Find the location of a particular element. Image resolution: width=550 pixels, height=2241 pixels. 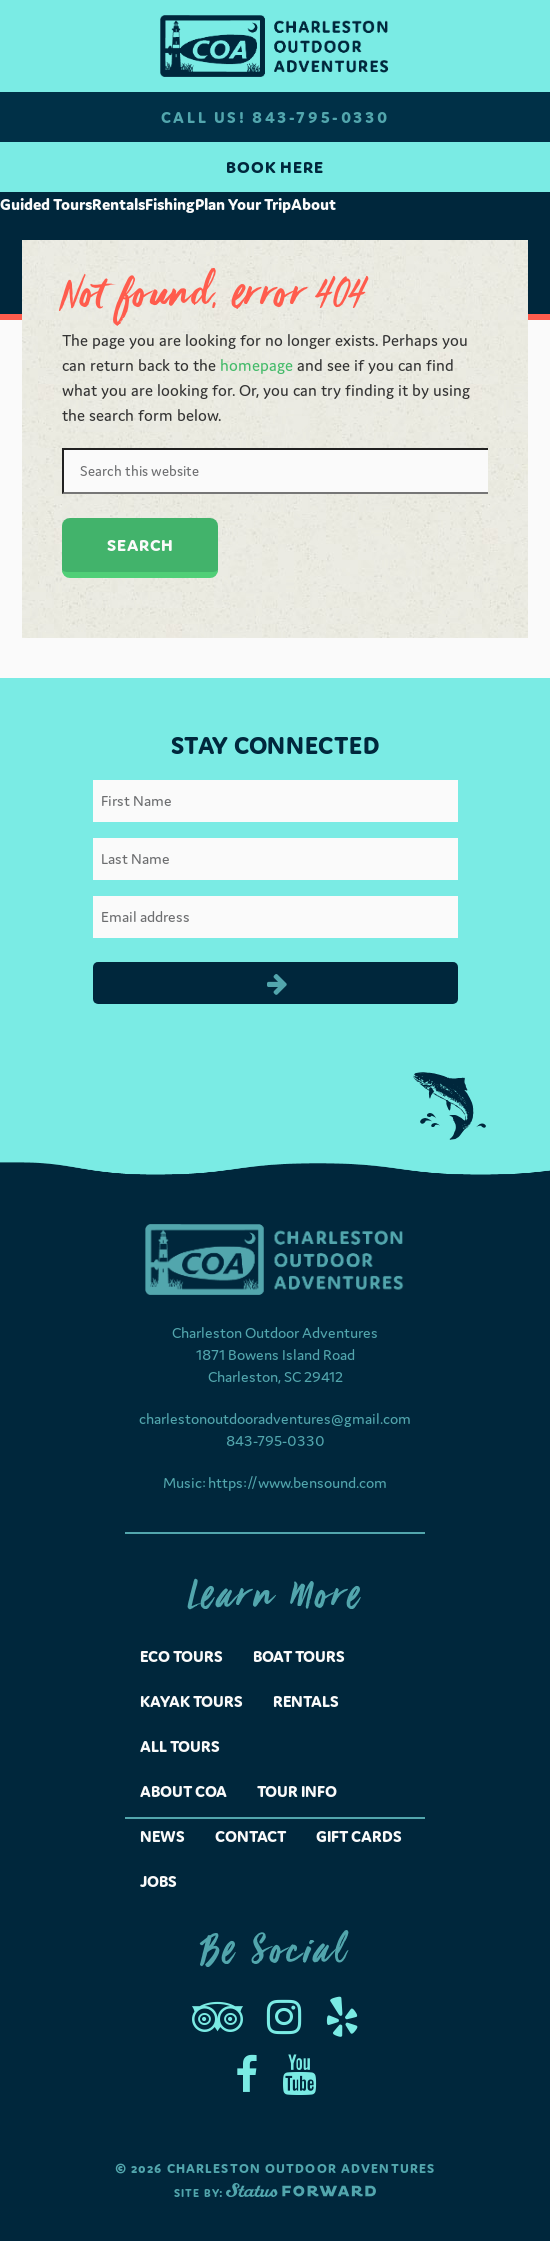

Boat Tours is located at coordinates (299, 1656).